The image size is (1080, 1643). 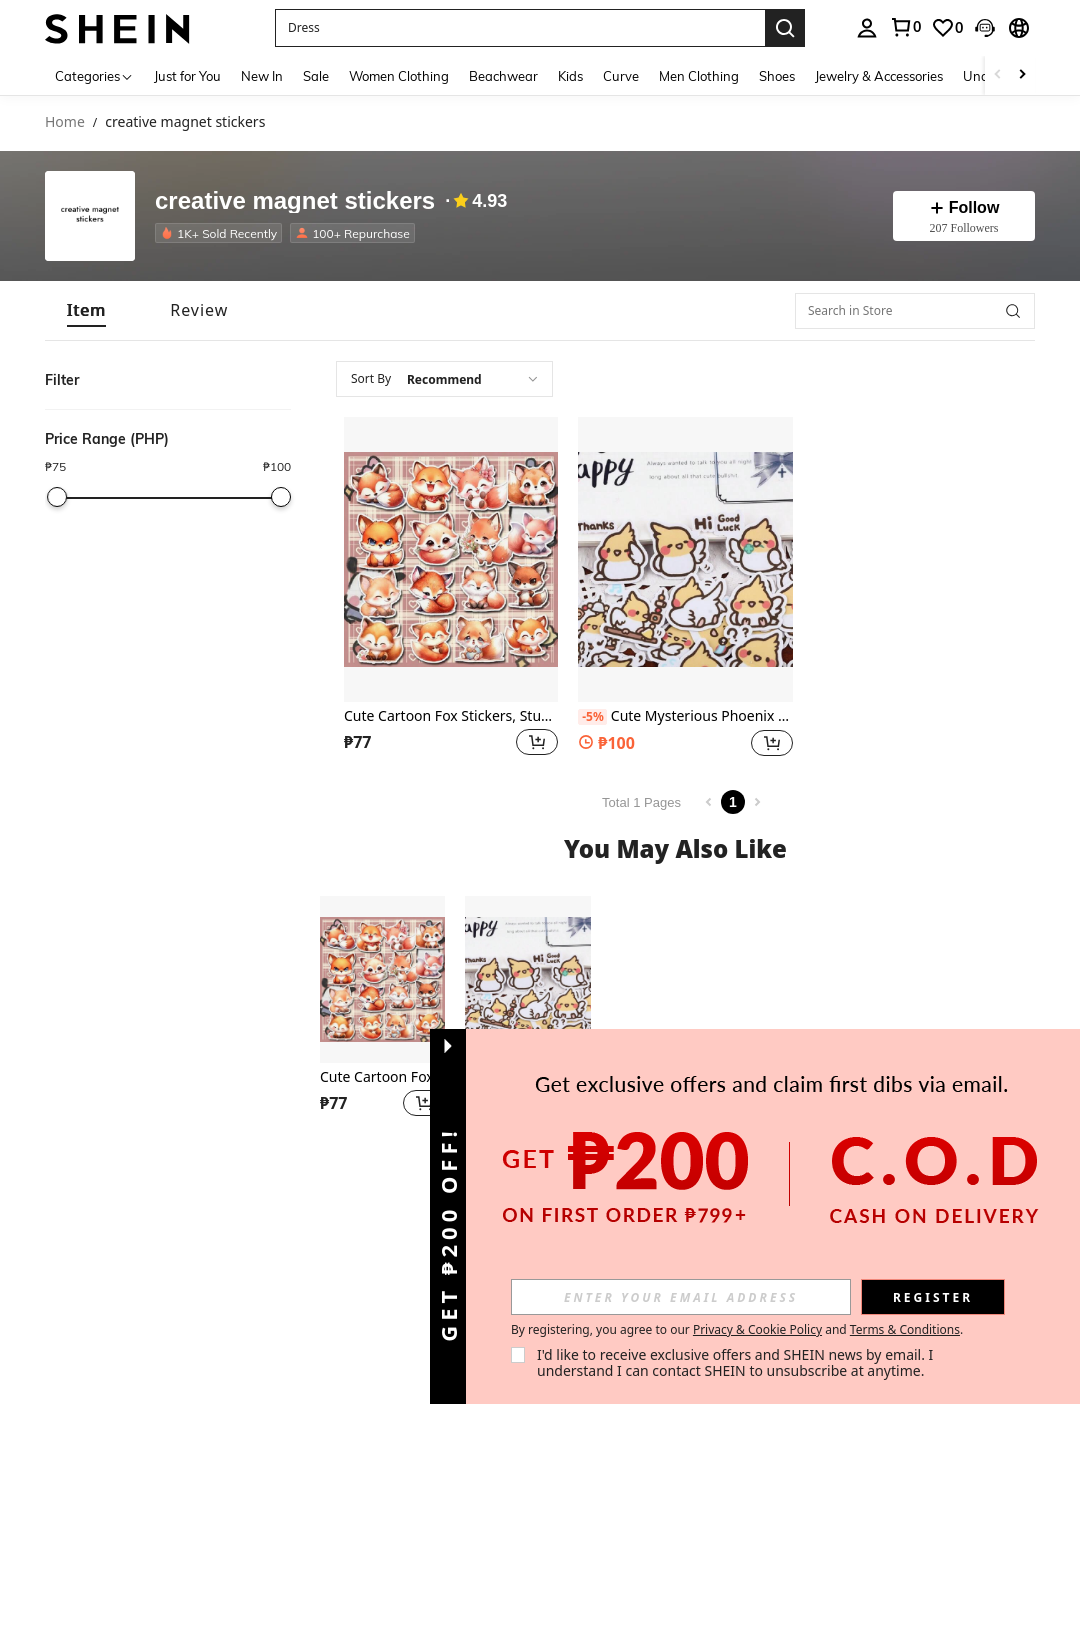 I want to click on Just for You [menuitem], so click(x=187, y=76).